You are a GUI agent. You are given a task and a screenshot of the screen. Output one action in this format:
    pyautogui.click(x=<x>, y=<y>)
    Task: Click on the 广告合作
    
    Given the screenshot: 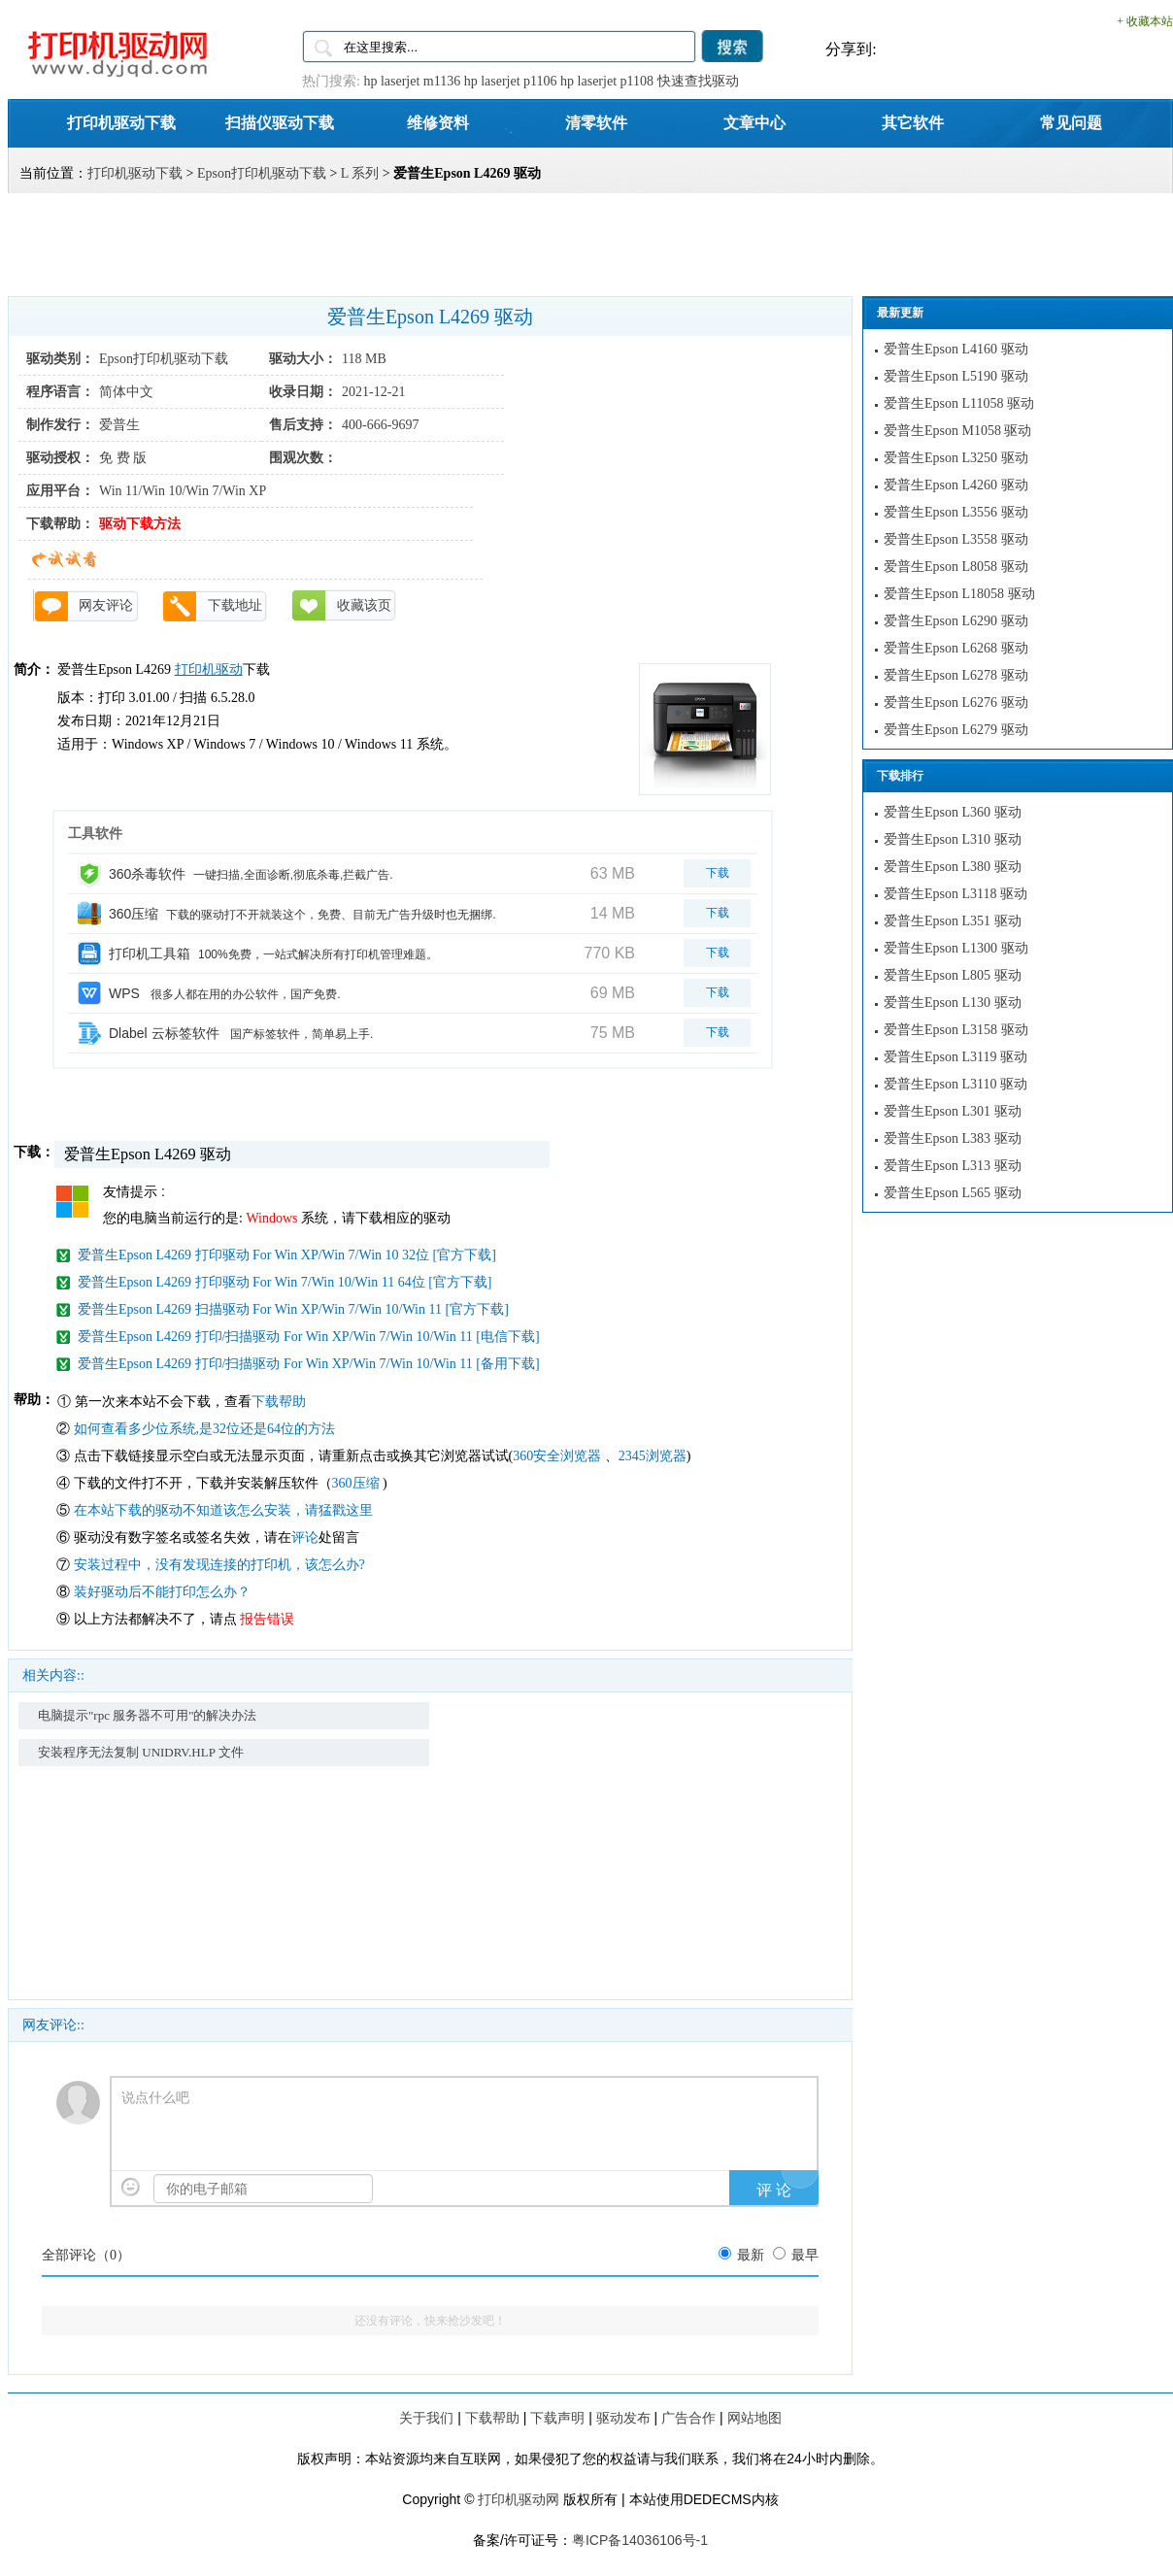 What is the action you would take?
    pyautogui.click(x=688, y=2417)
    